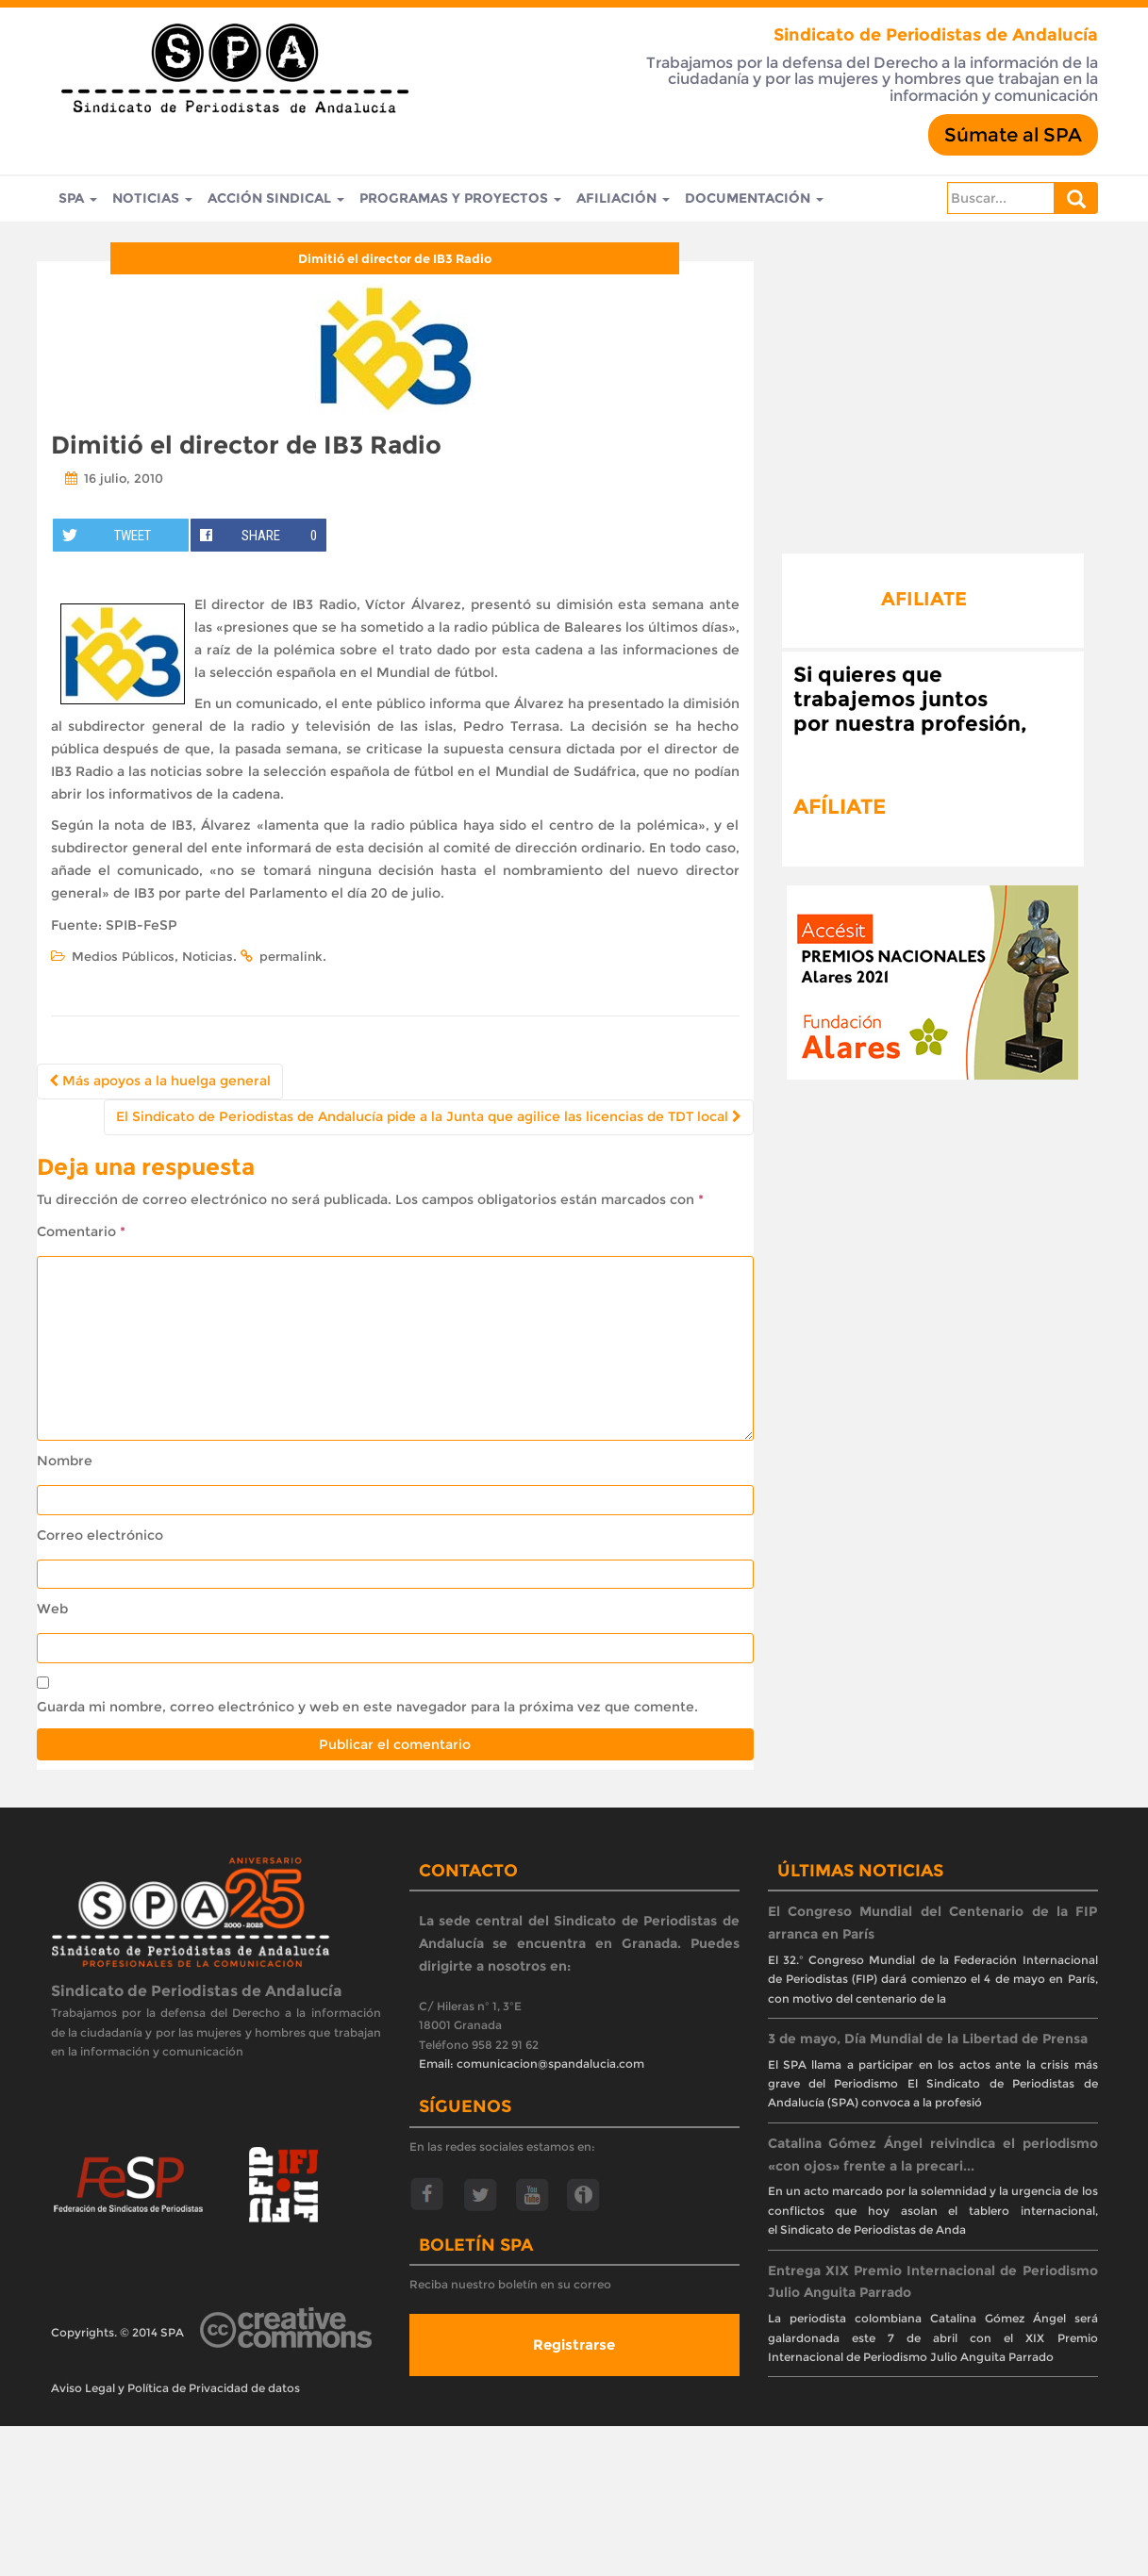 The width and height of the screenshot is (1148, 2576). What do you see at coordinates (754, 198) in the screenshot?
I see `Documentación` at bounding box center [754, 198].